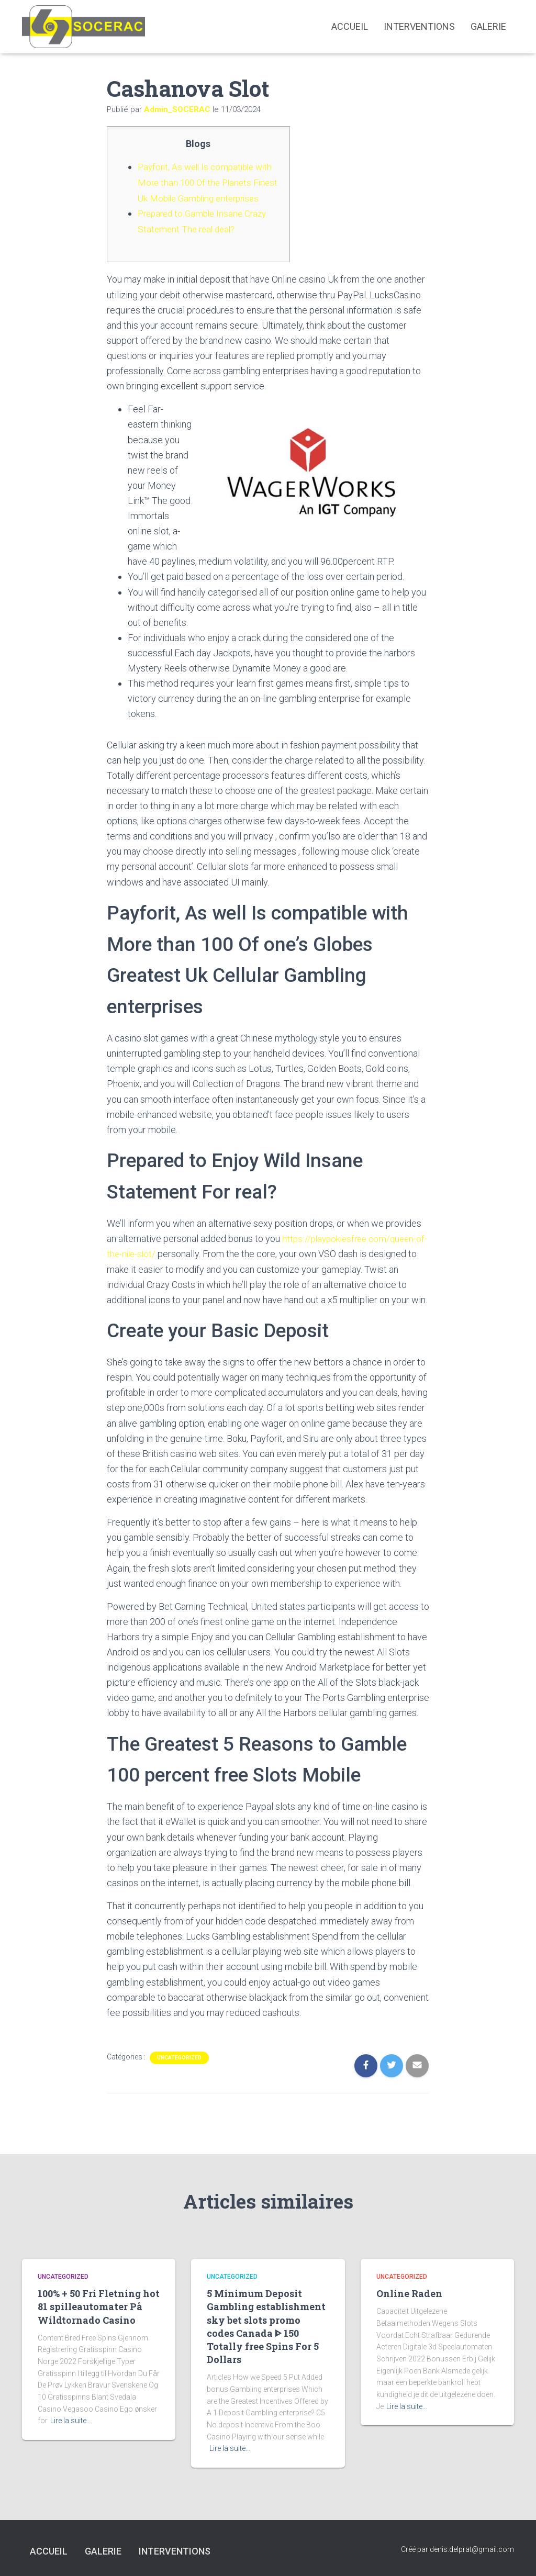  I want to click on Galerie, so click(488, 26).